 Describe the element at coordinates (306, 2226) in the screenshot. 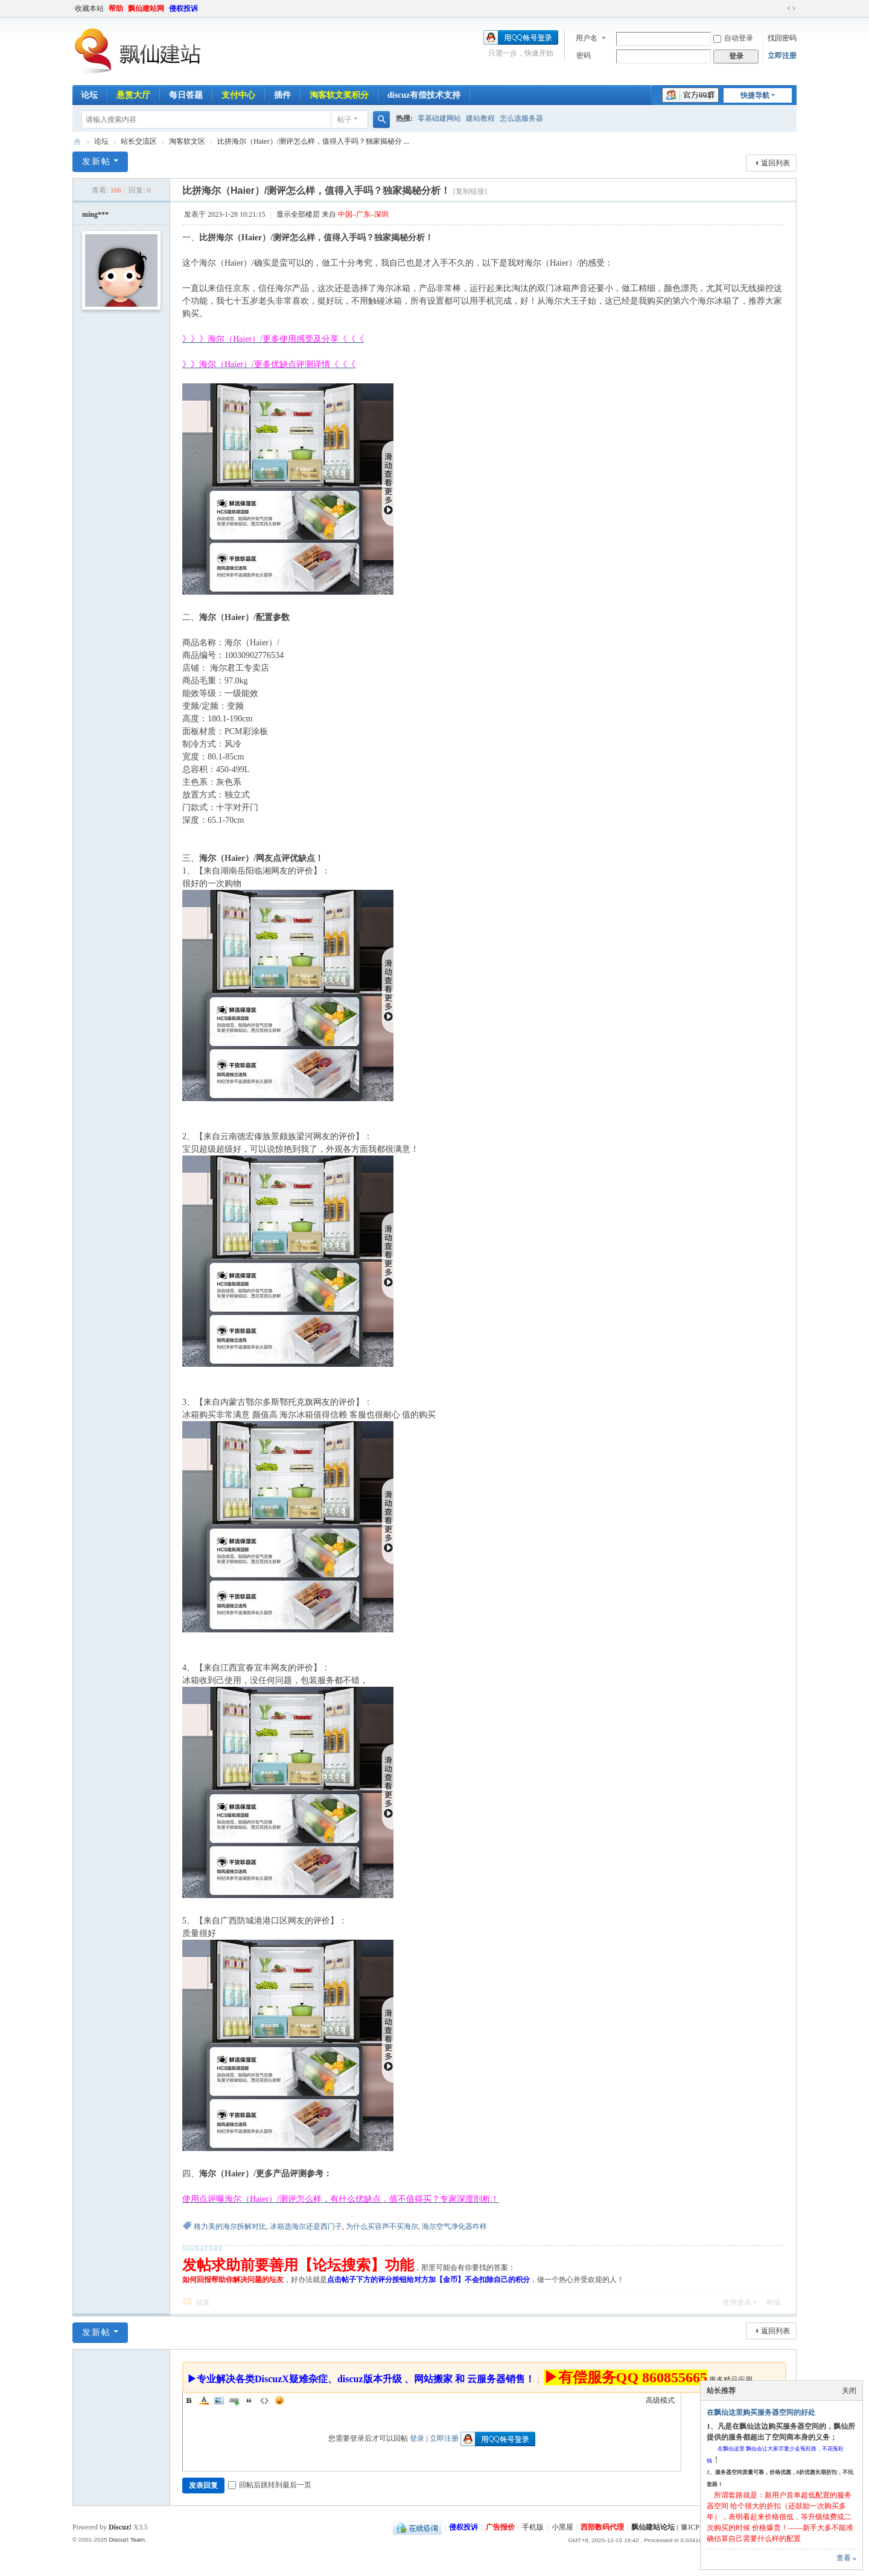

I see `冰箱选海尔还是西门子` at that location.